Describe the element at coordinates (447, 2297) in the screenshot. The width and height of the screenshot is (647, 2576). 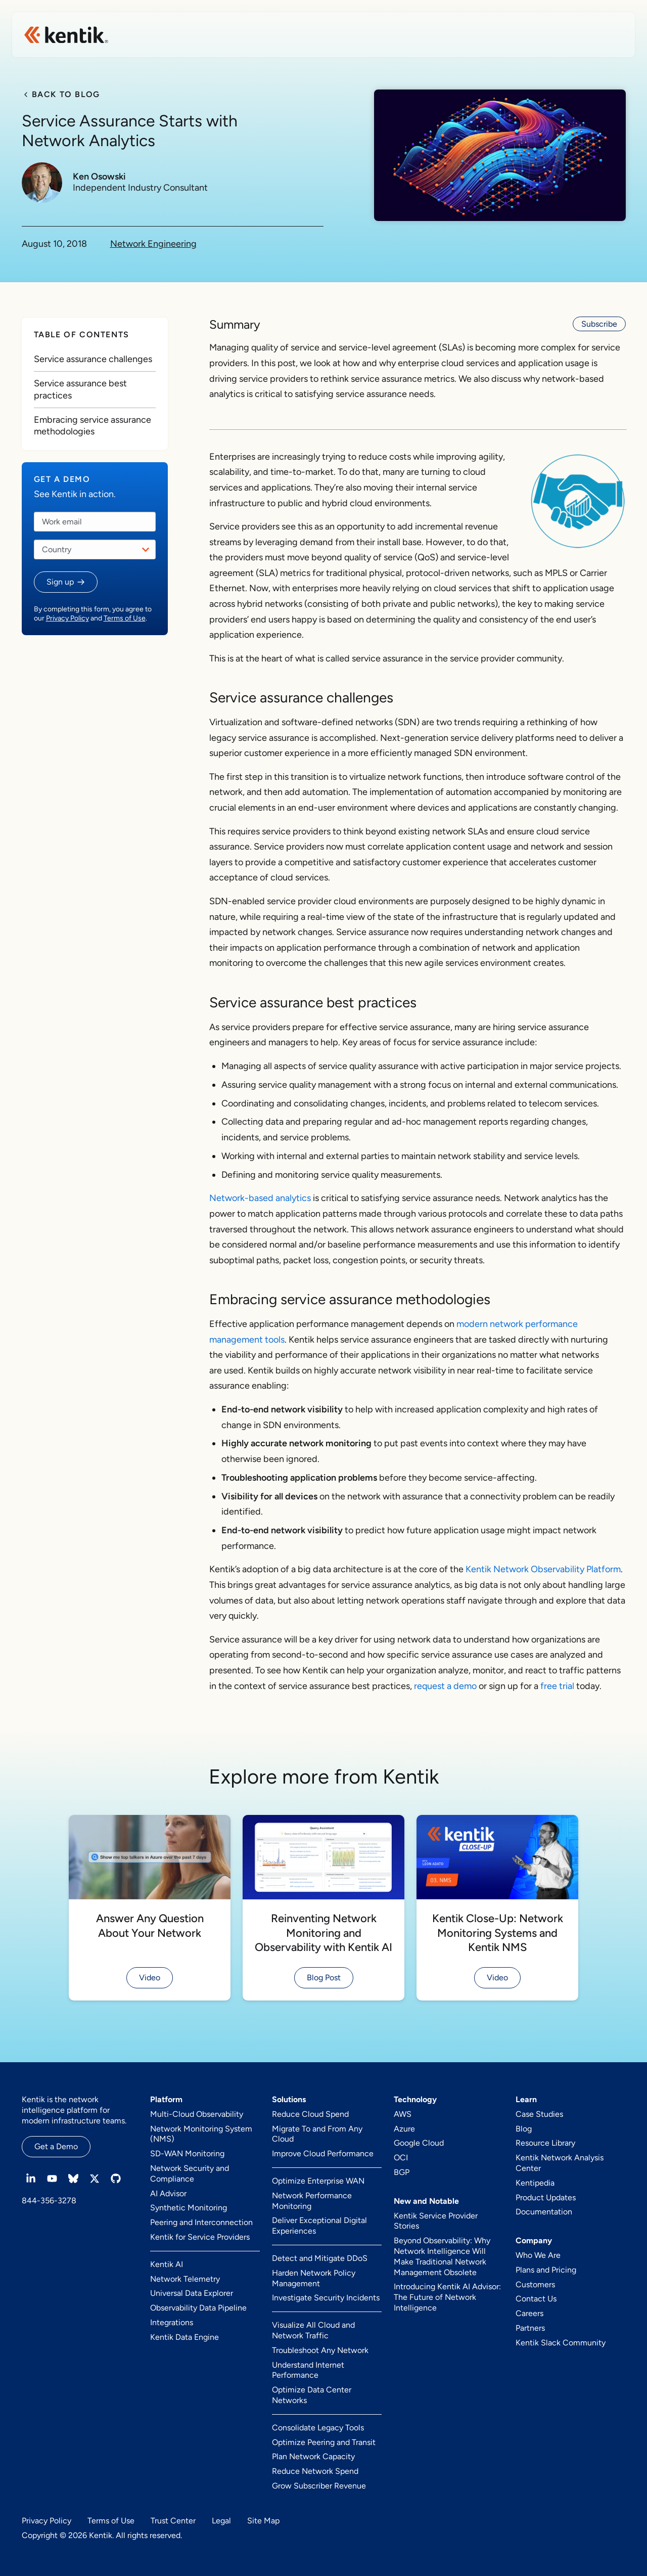
I see `Introducing Kentik AI Advisor: The Future of Network Intelligence` at that location.